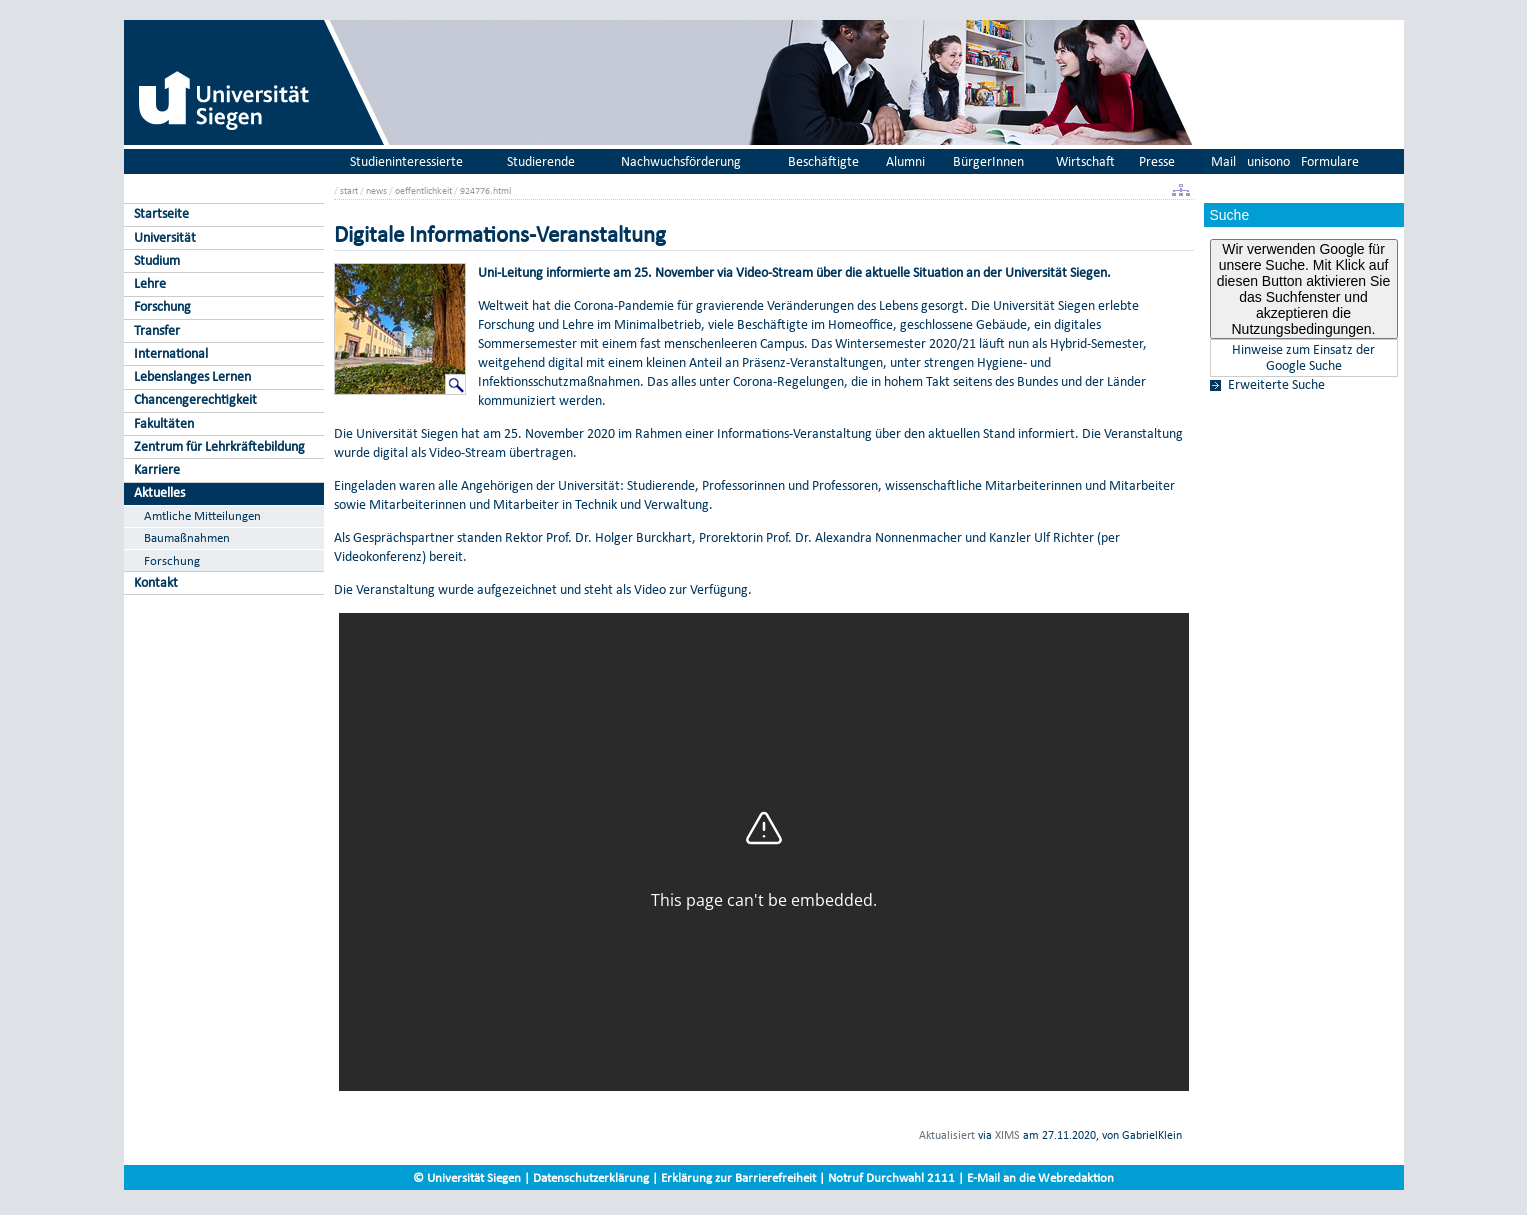 The height and width of the screenshot is (1215, 1527). I want to click on unisono, so click(1268, 161).